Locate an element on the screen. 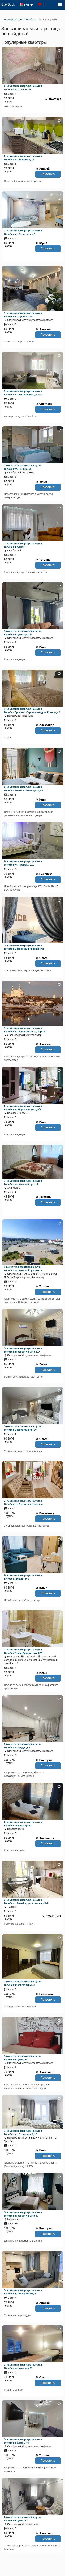 The image size is (65, 2576). 2- комнатная квартира на сутки Витебск пр. Строителей 2 is located at coordinates (23, 232).